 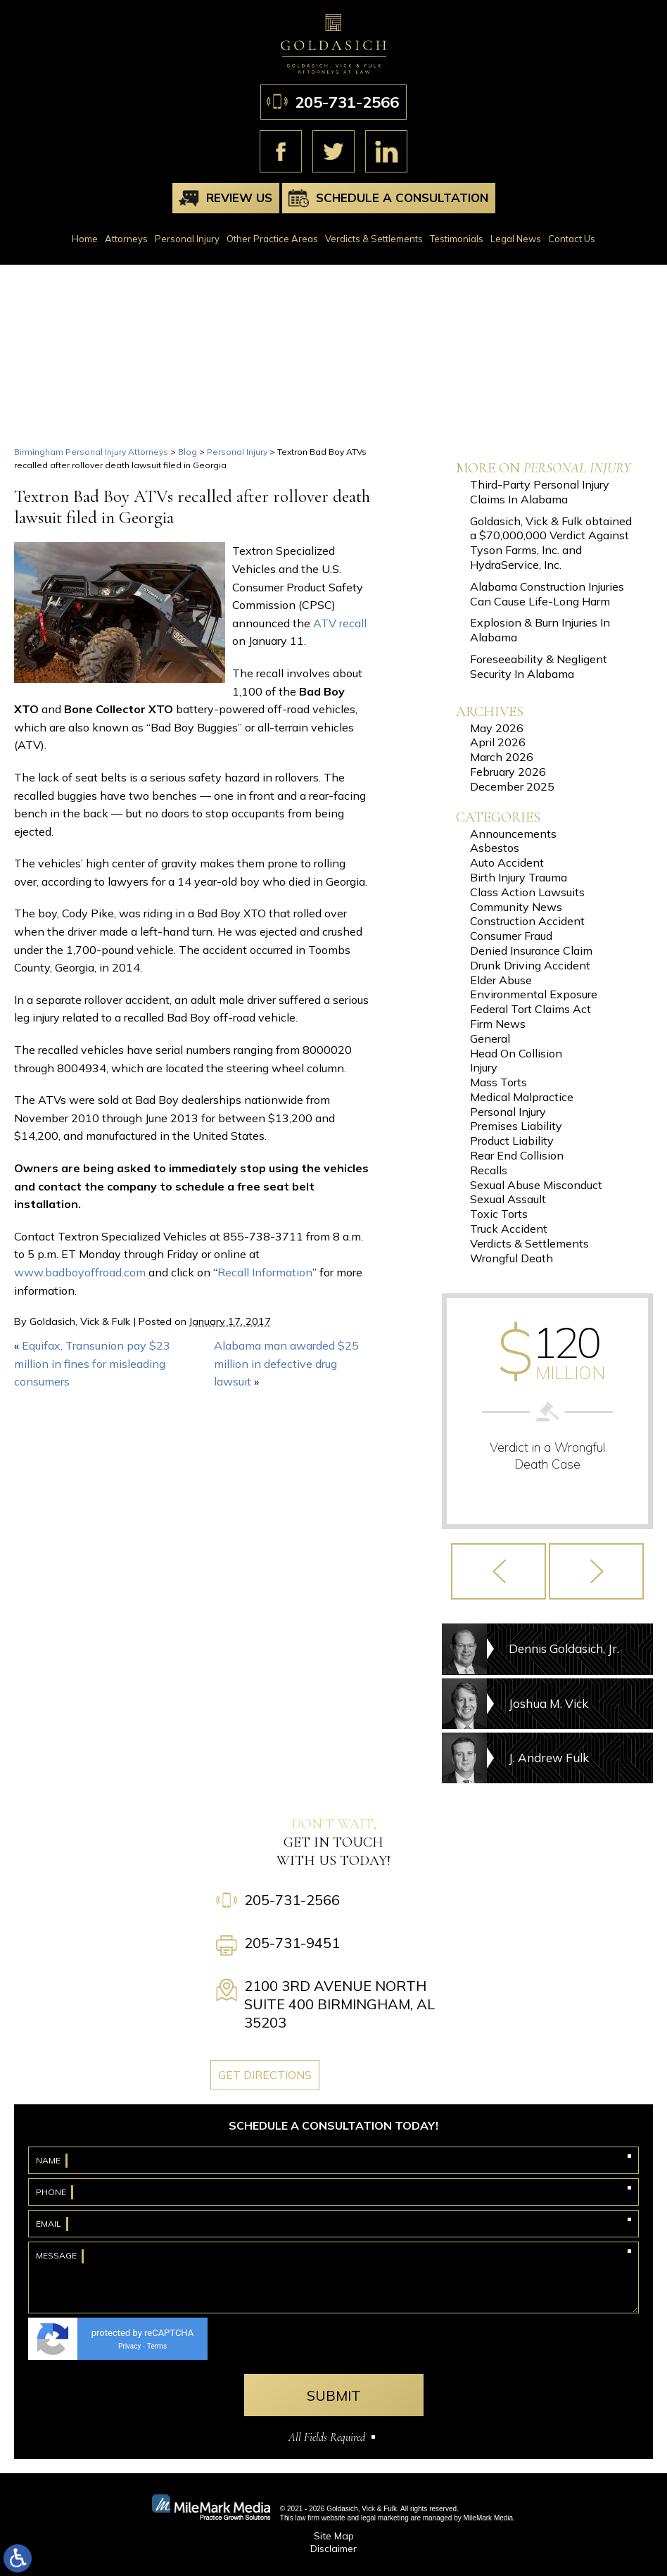 I want to click on December 2025, so click(x=512, y=786).